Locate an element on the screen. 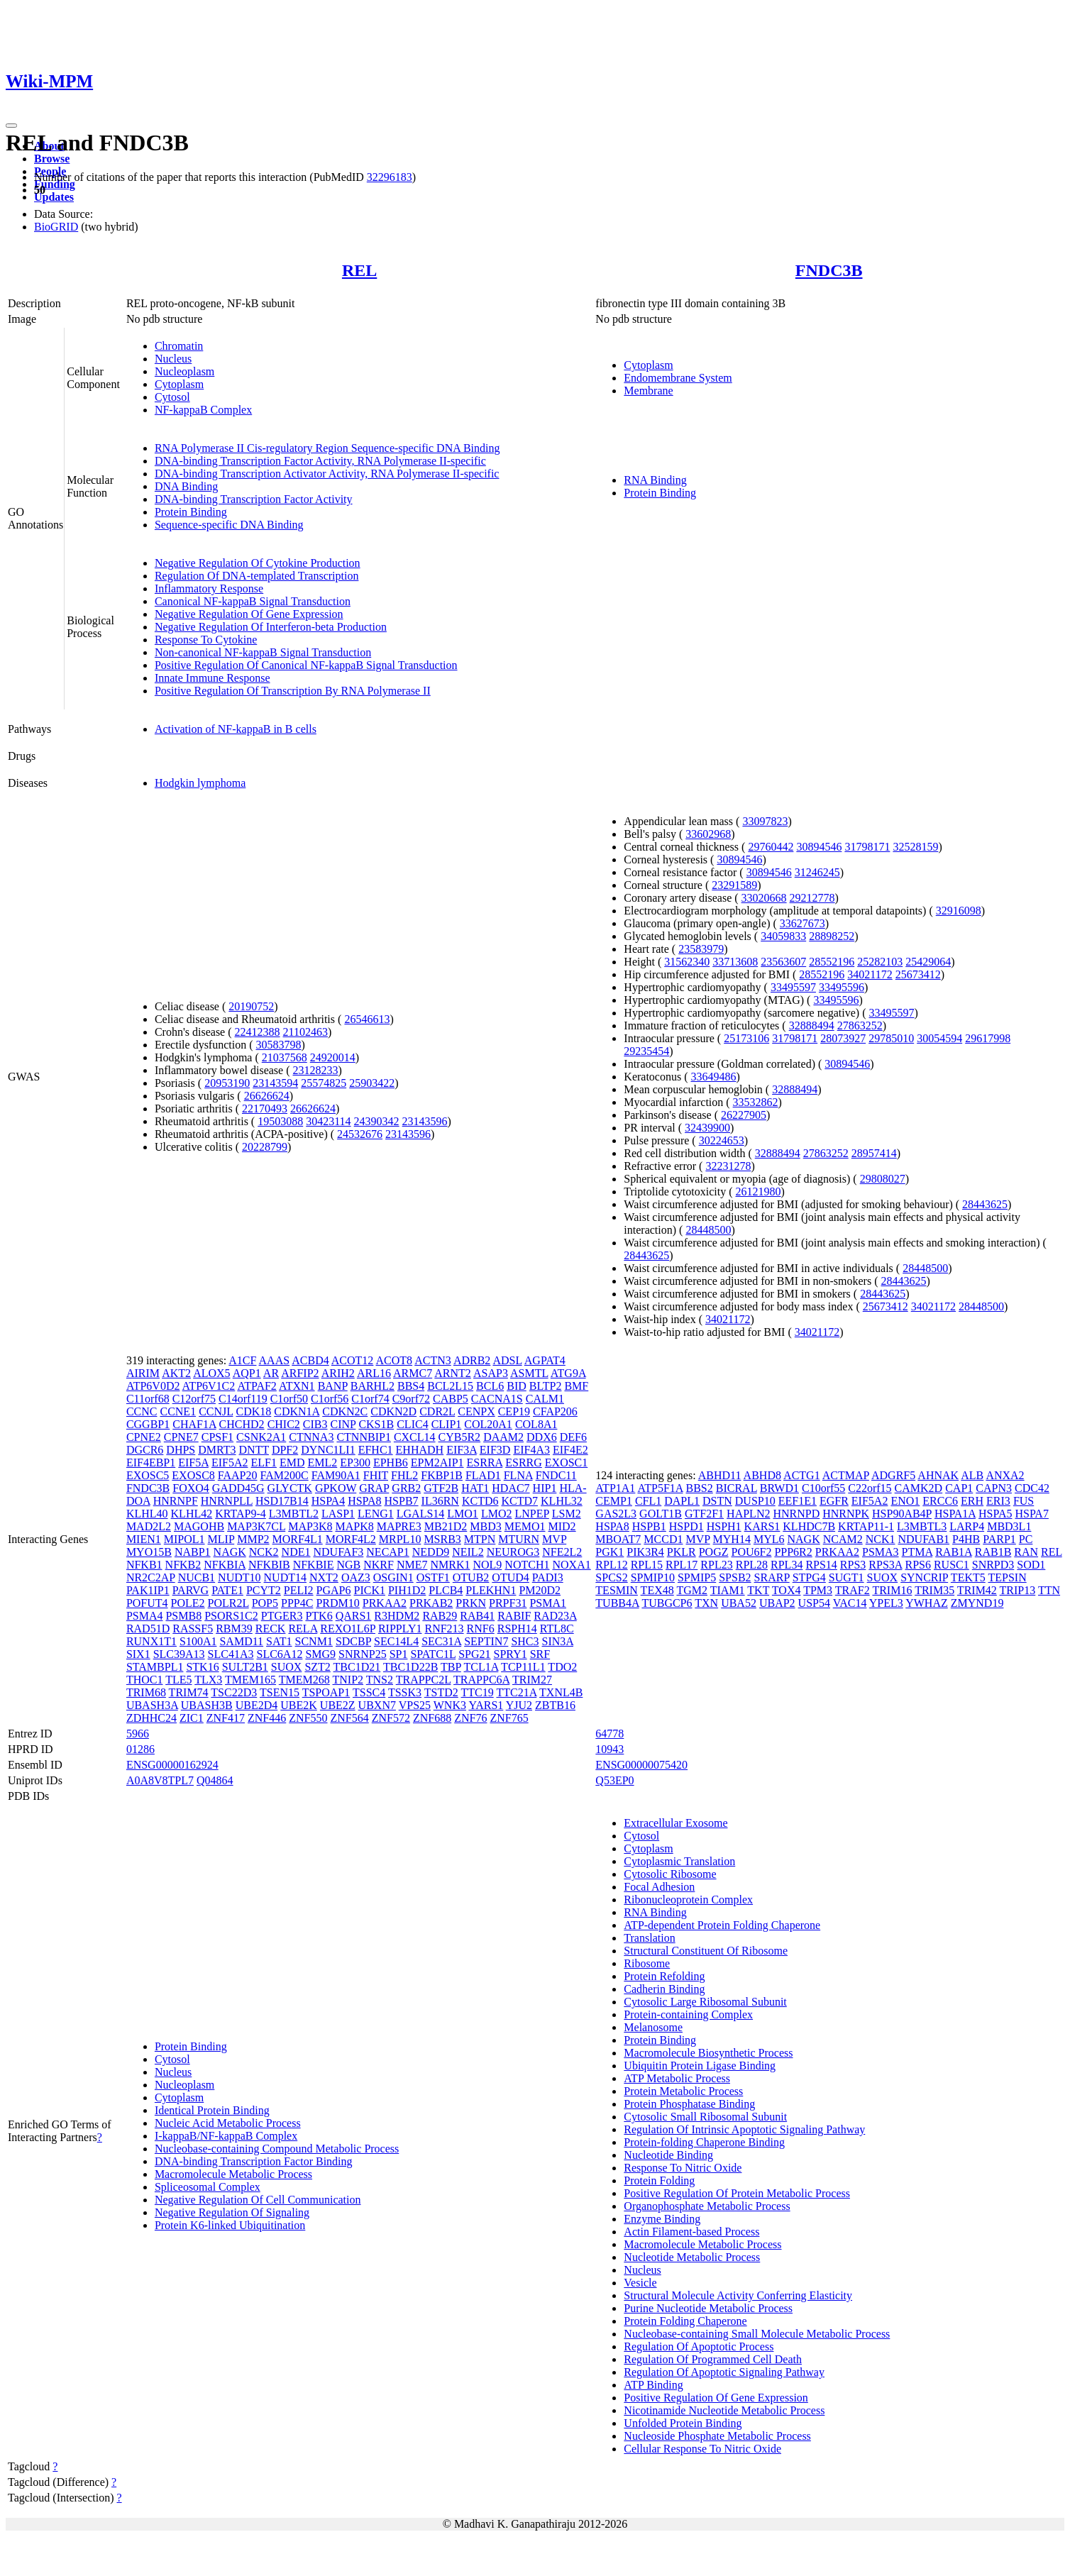 The image size is (1070, 2576). CALM1 is located at coordinates (545, 1399).